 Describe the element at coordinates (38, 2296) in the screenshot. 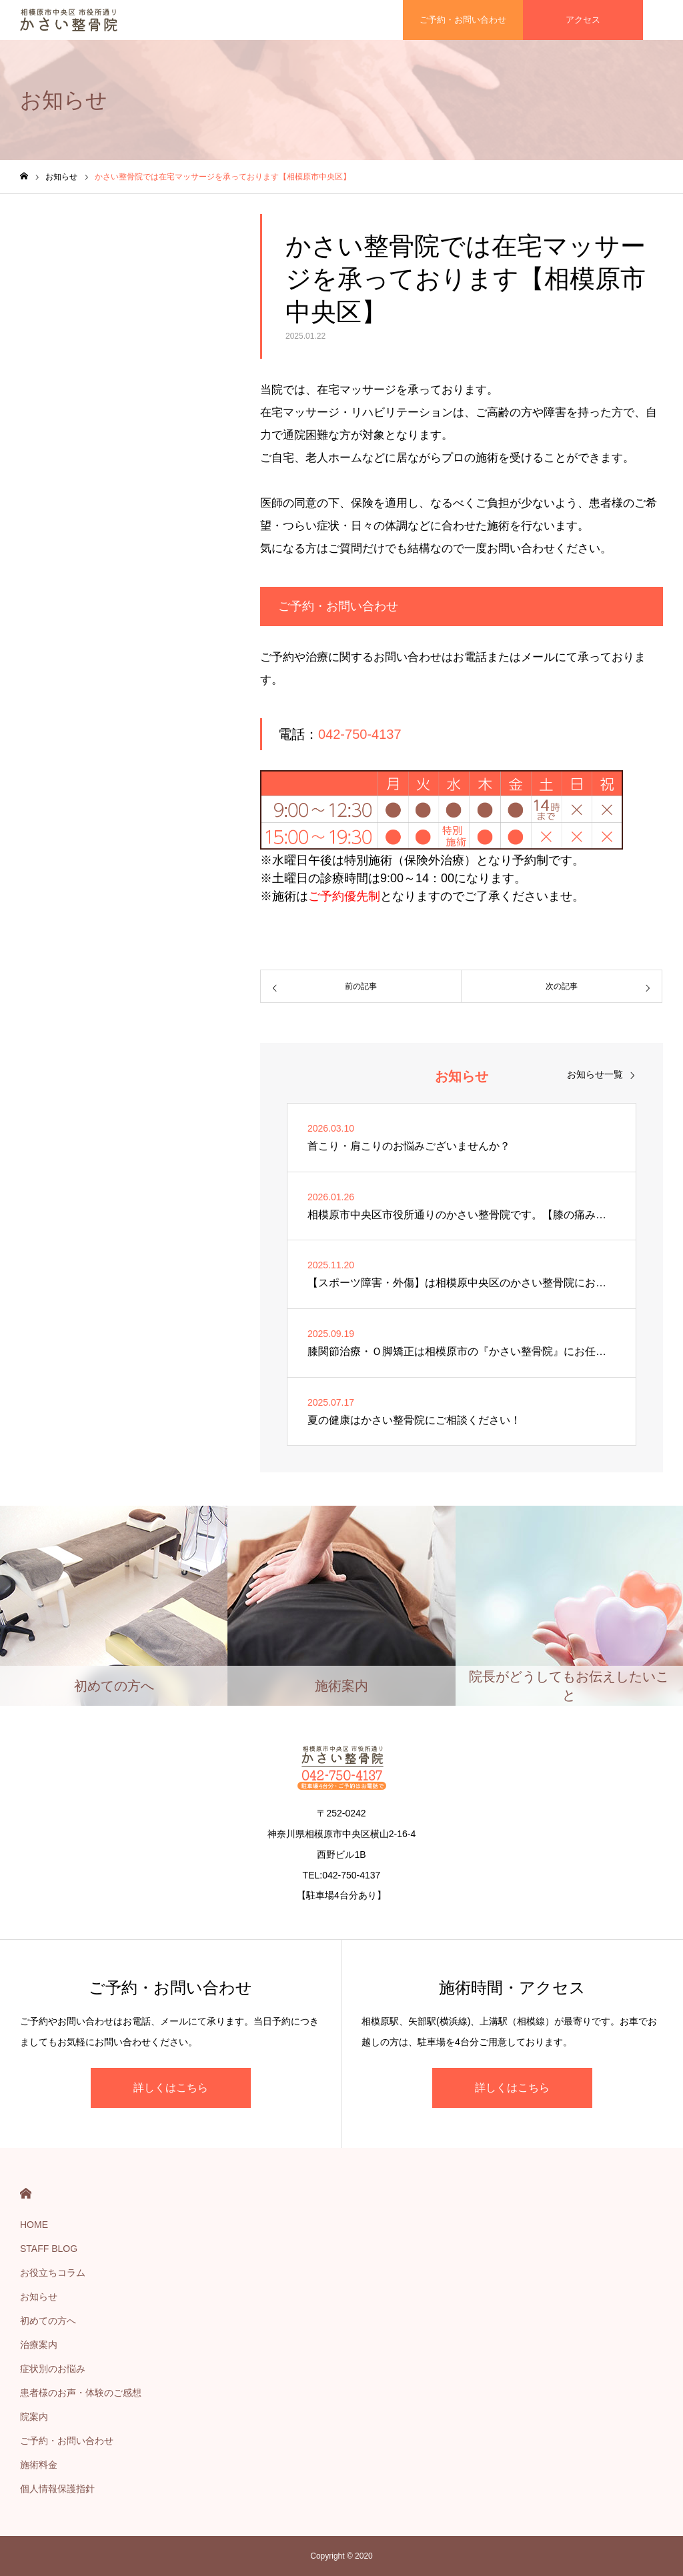

I see `お知らせ` at that location.